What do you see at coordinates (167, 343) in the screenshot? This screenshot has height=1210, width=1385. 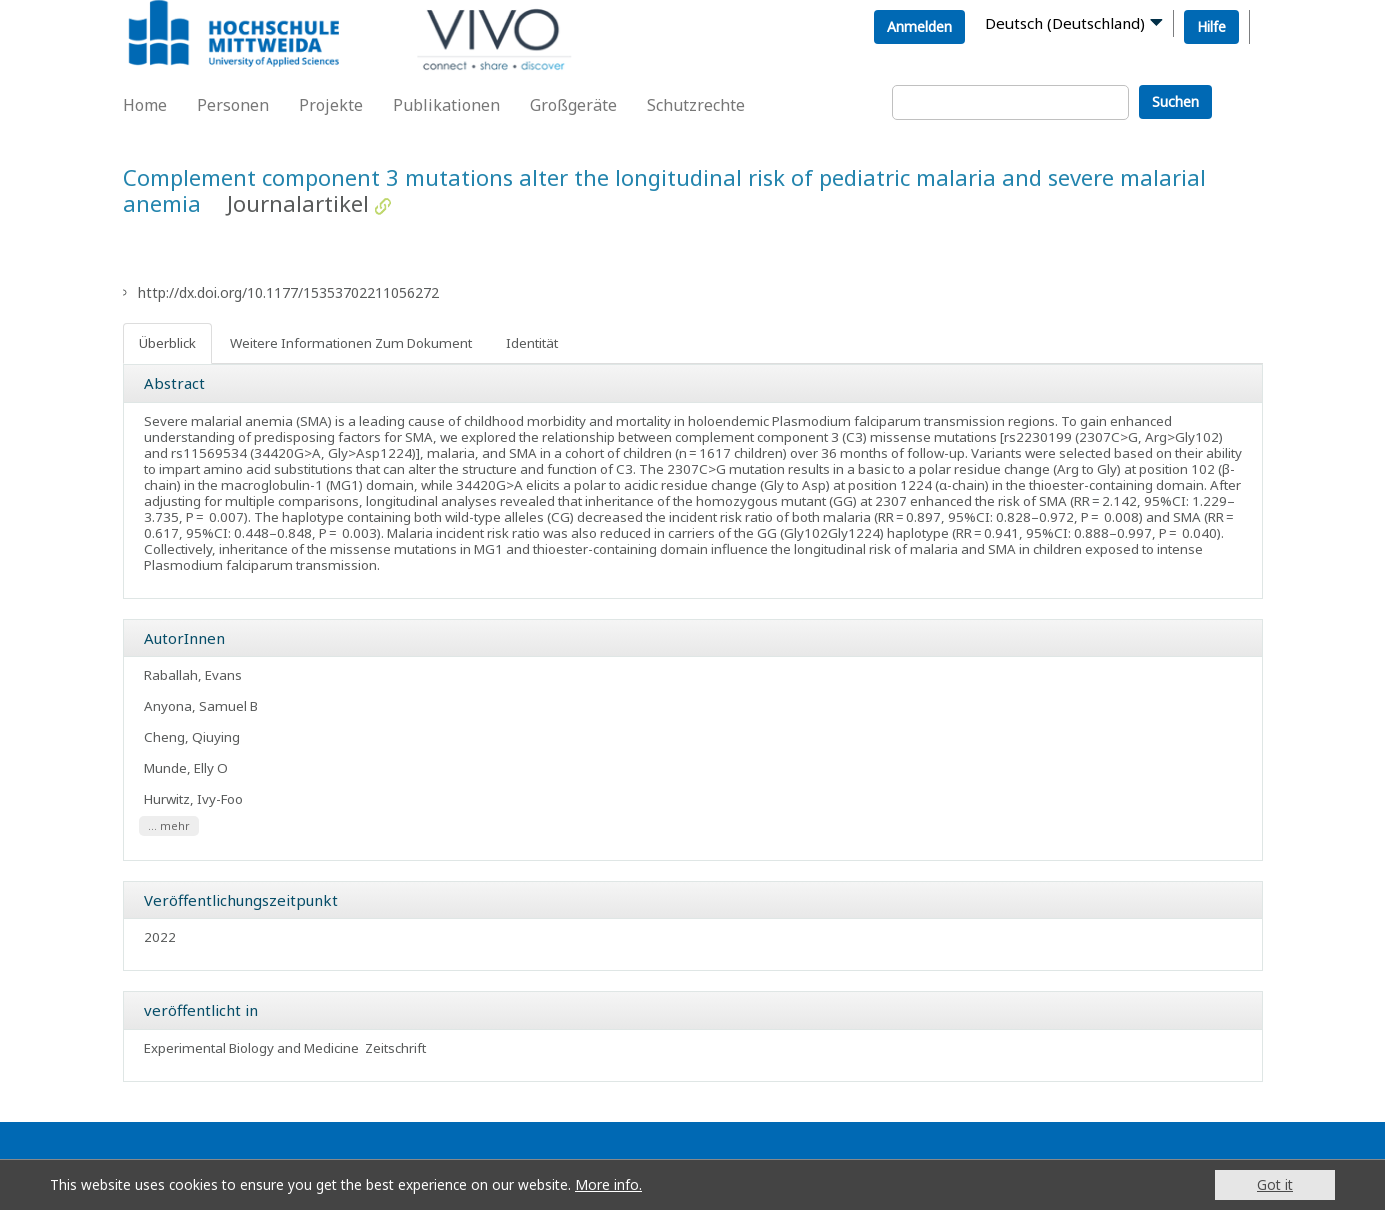 I see `Überblick` at bounding box center [167, 343].